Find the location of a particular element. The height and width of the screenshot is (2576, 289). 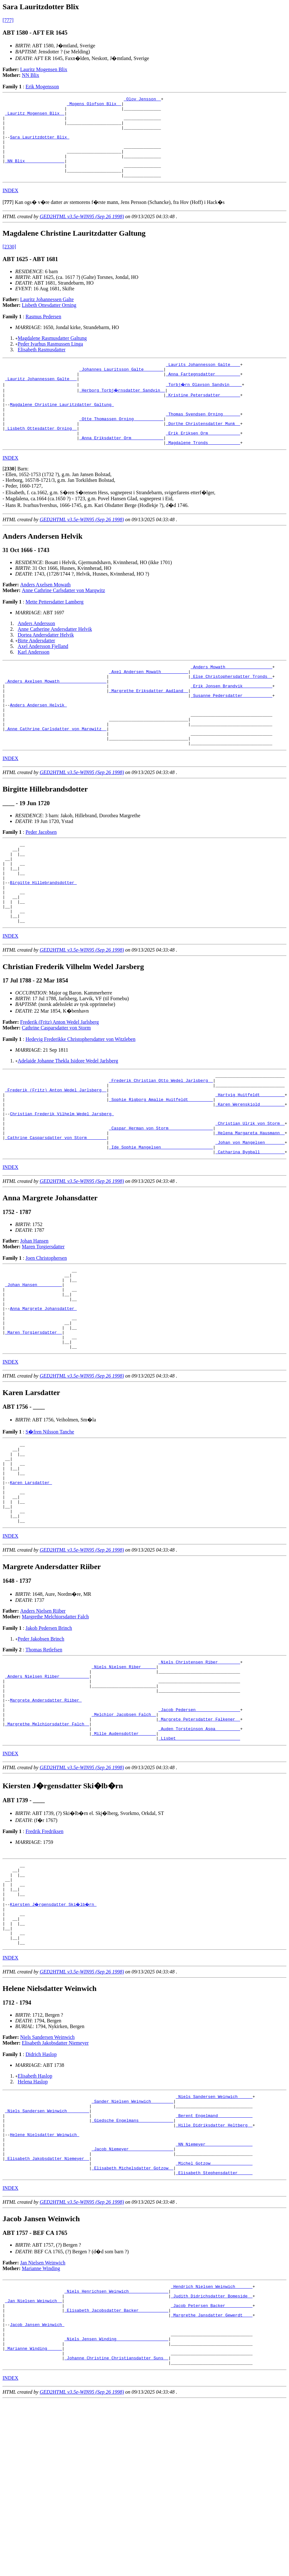

_Elisabeth Michelsdatter Gotzow _ is located at coordinates (132, 2326).